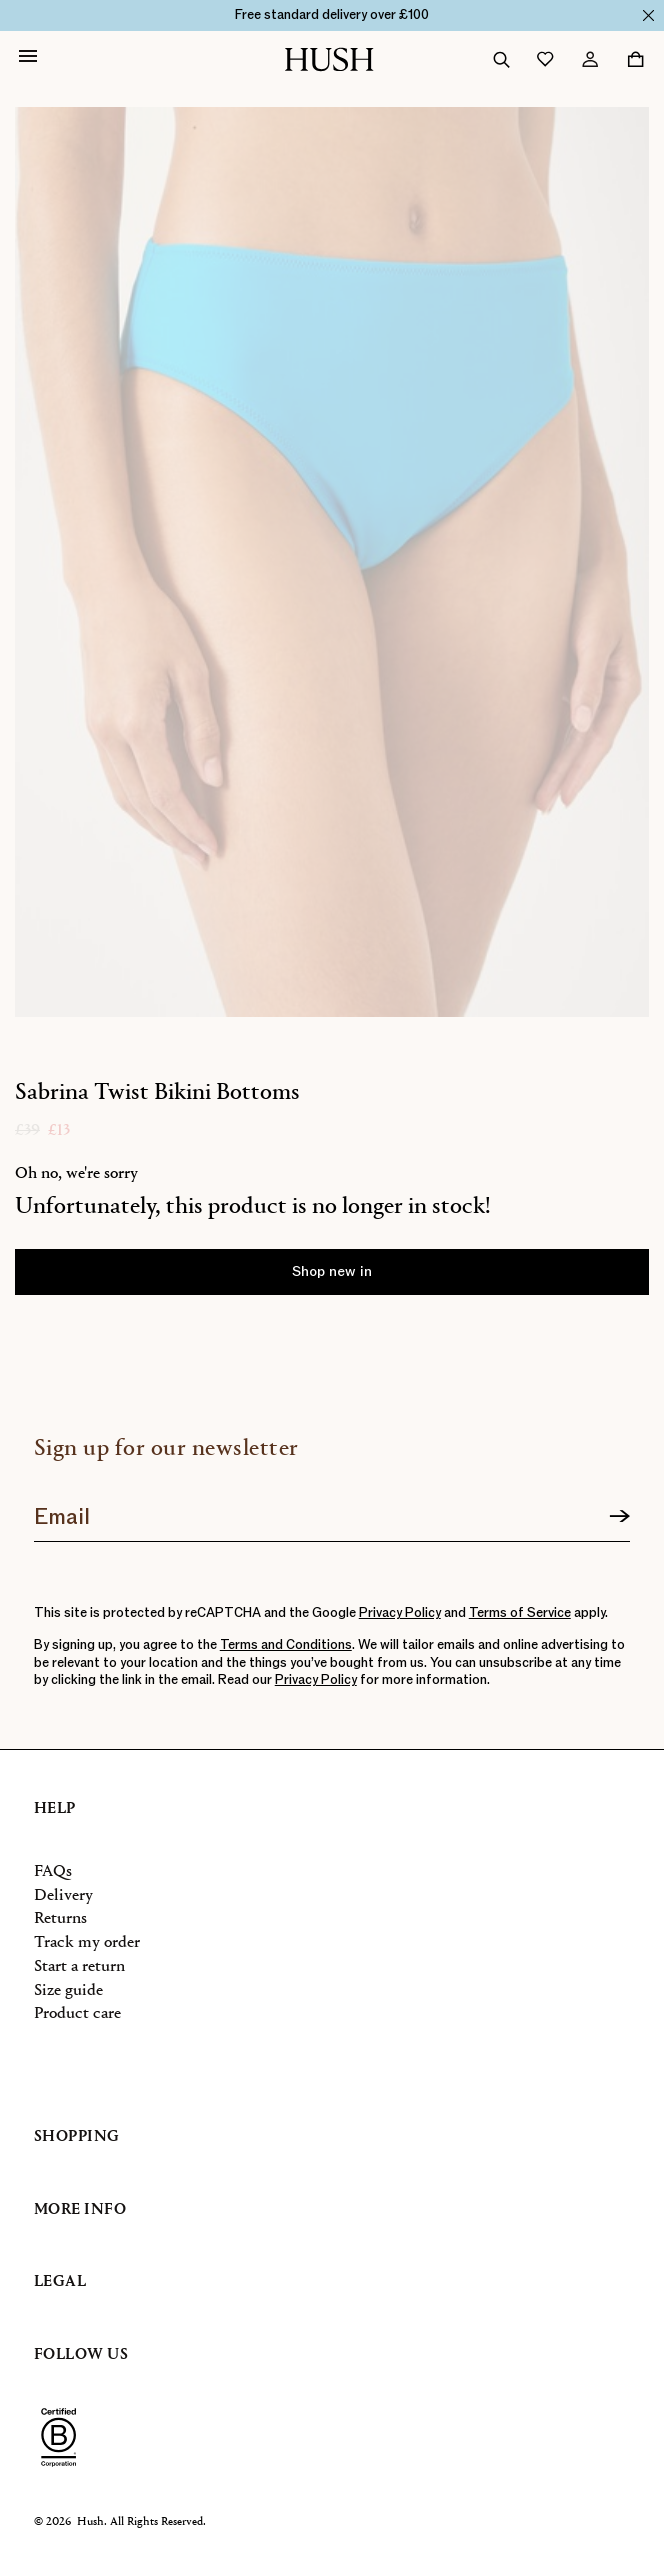 This screenshot has width=664, height=2563. Describe the element at coordinates (77, 2013) in the screenshot. I see `Product care` at that location.